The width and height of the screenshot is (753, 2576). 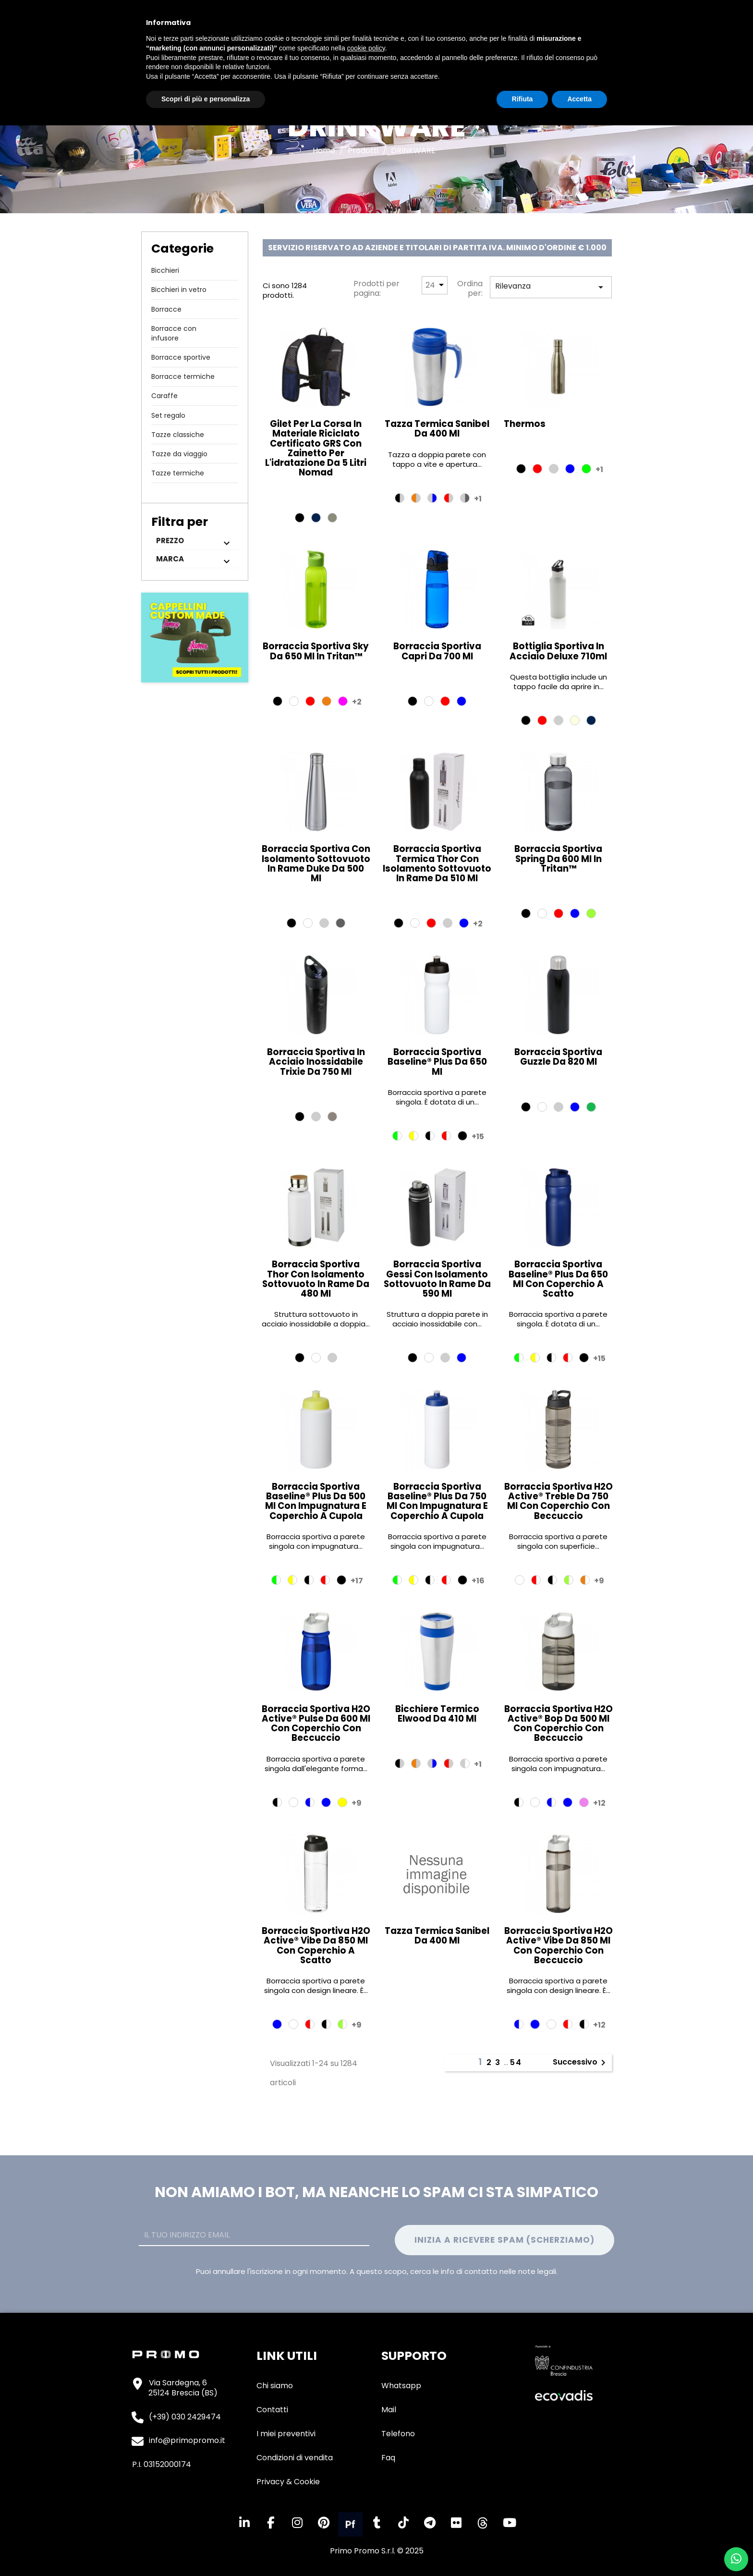 I want to click on Borraccia sportiva H2O Active® Pulse da 600 ml con coperchio con beccuccio, so click(x=316, y=1723).